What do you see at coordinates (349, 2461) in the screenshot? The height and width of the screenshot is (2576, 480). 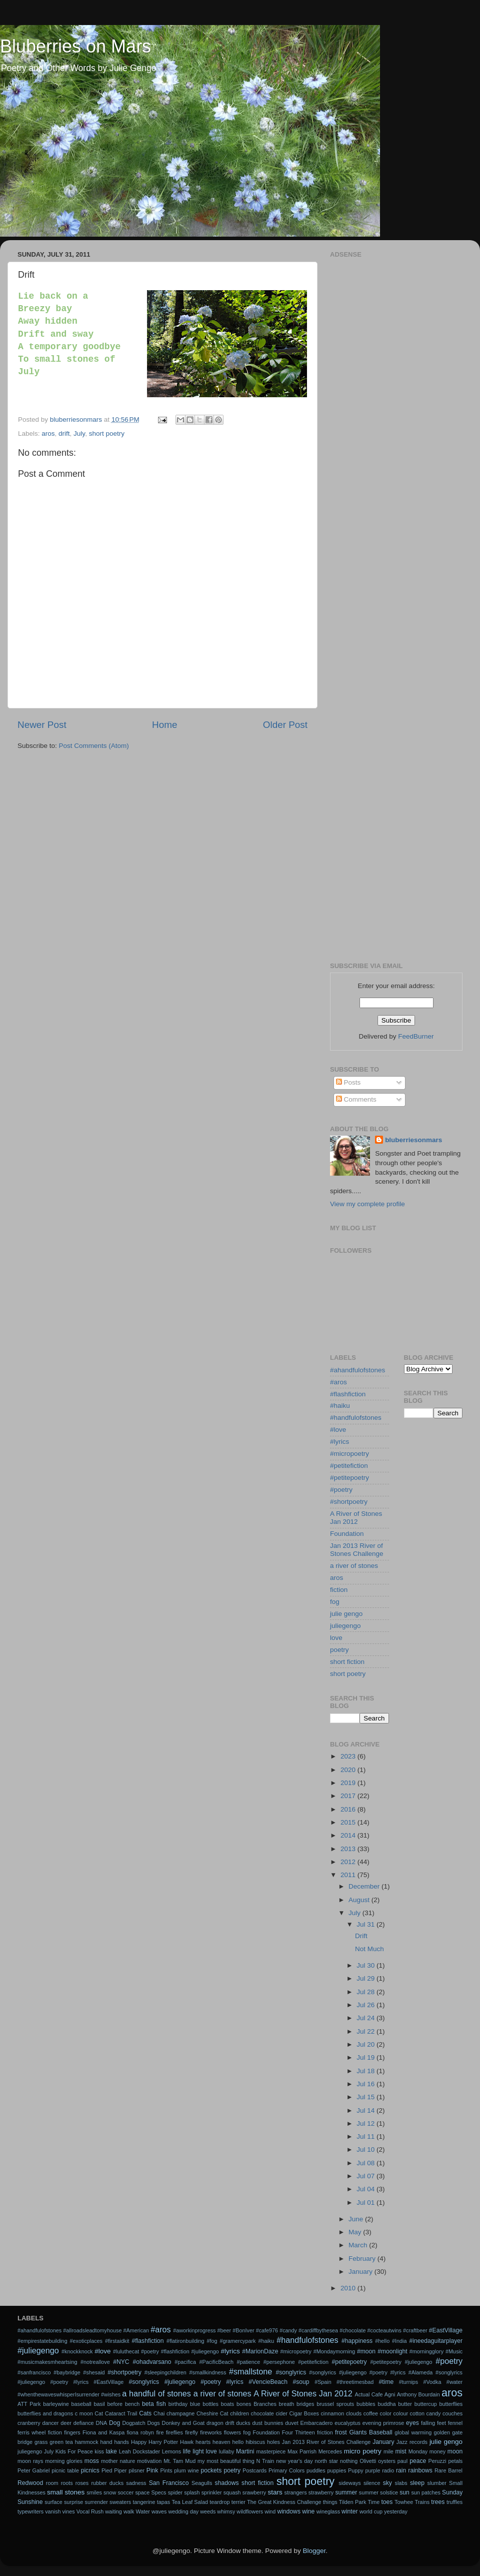 I see `nothing` at bounding box center [349, 2461].